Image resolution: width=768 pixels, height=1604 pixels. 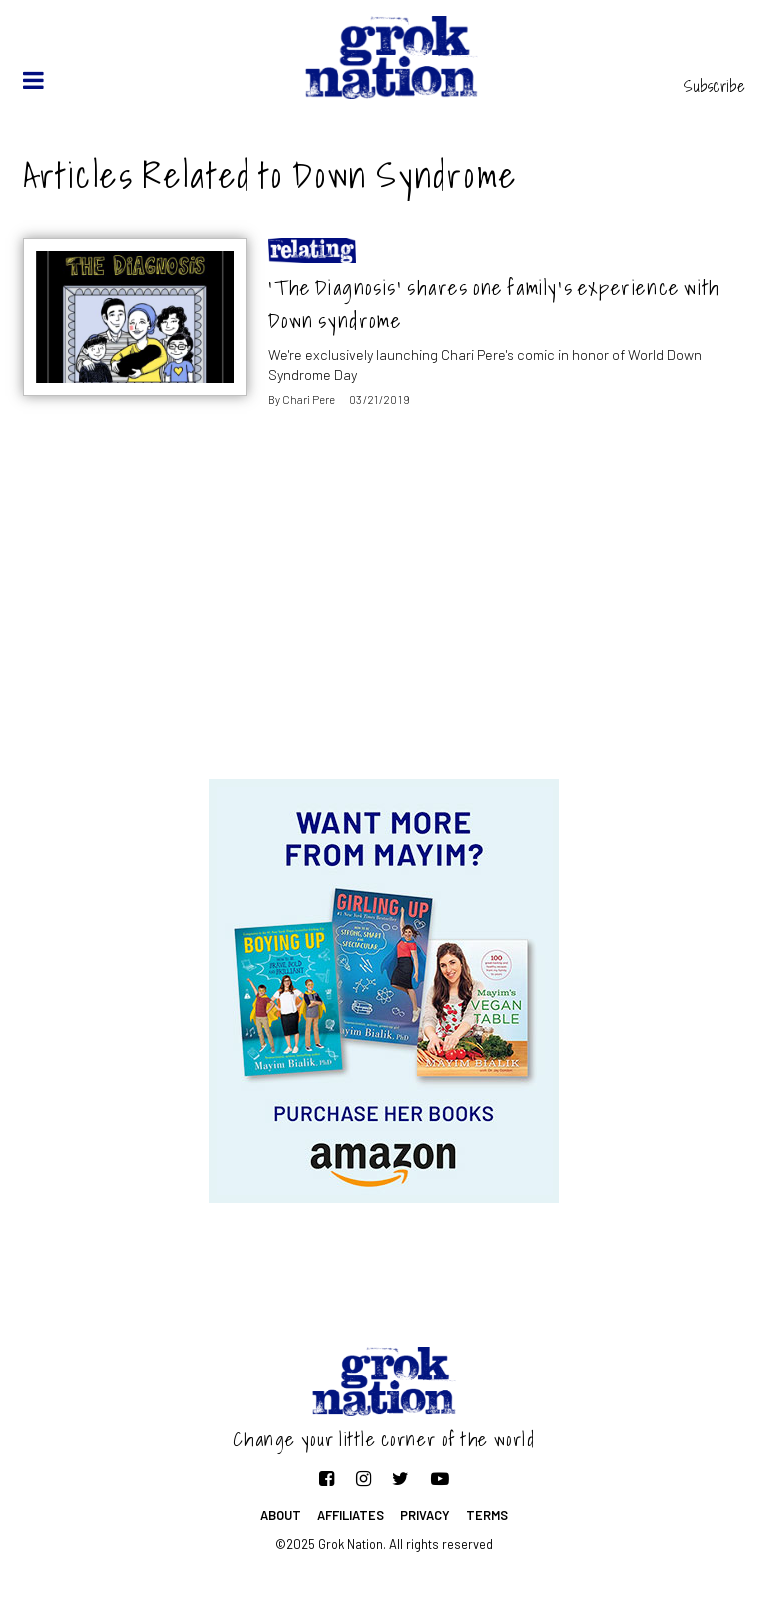 I want to click on Subscribe, so click(x=714, y=86).